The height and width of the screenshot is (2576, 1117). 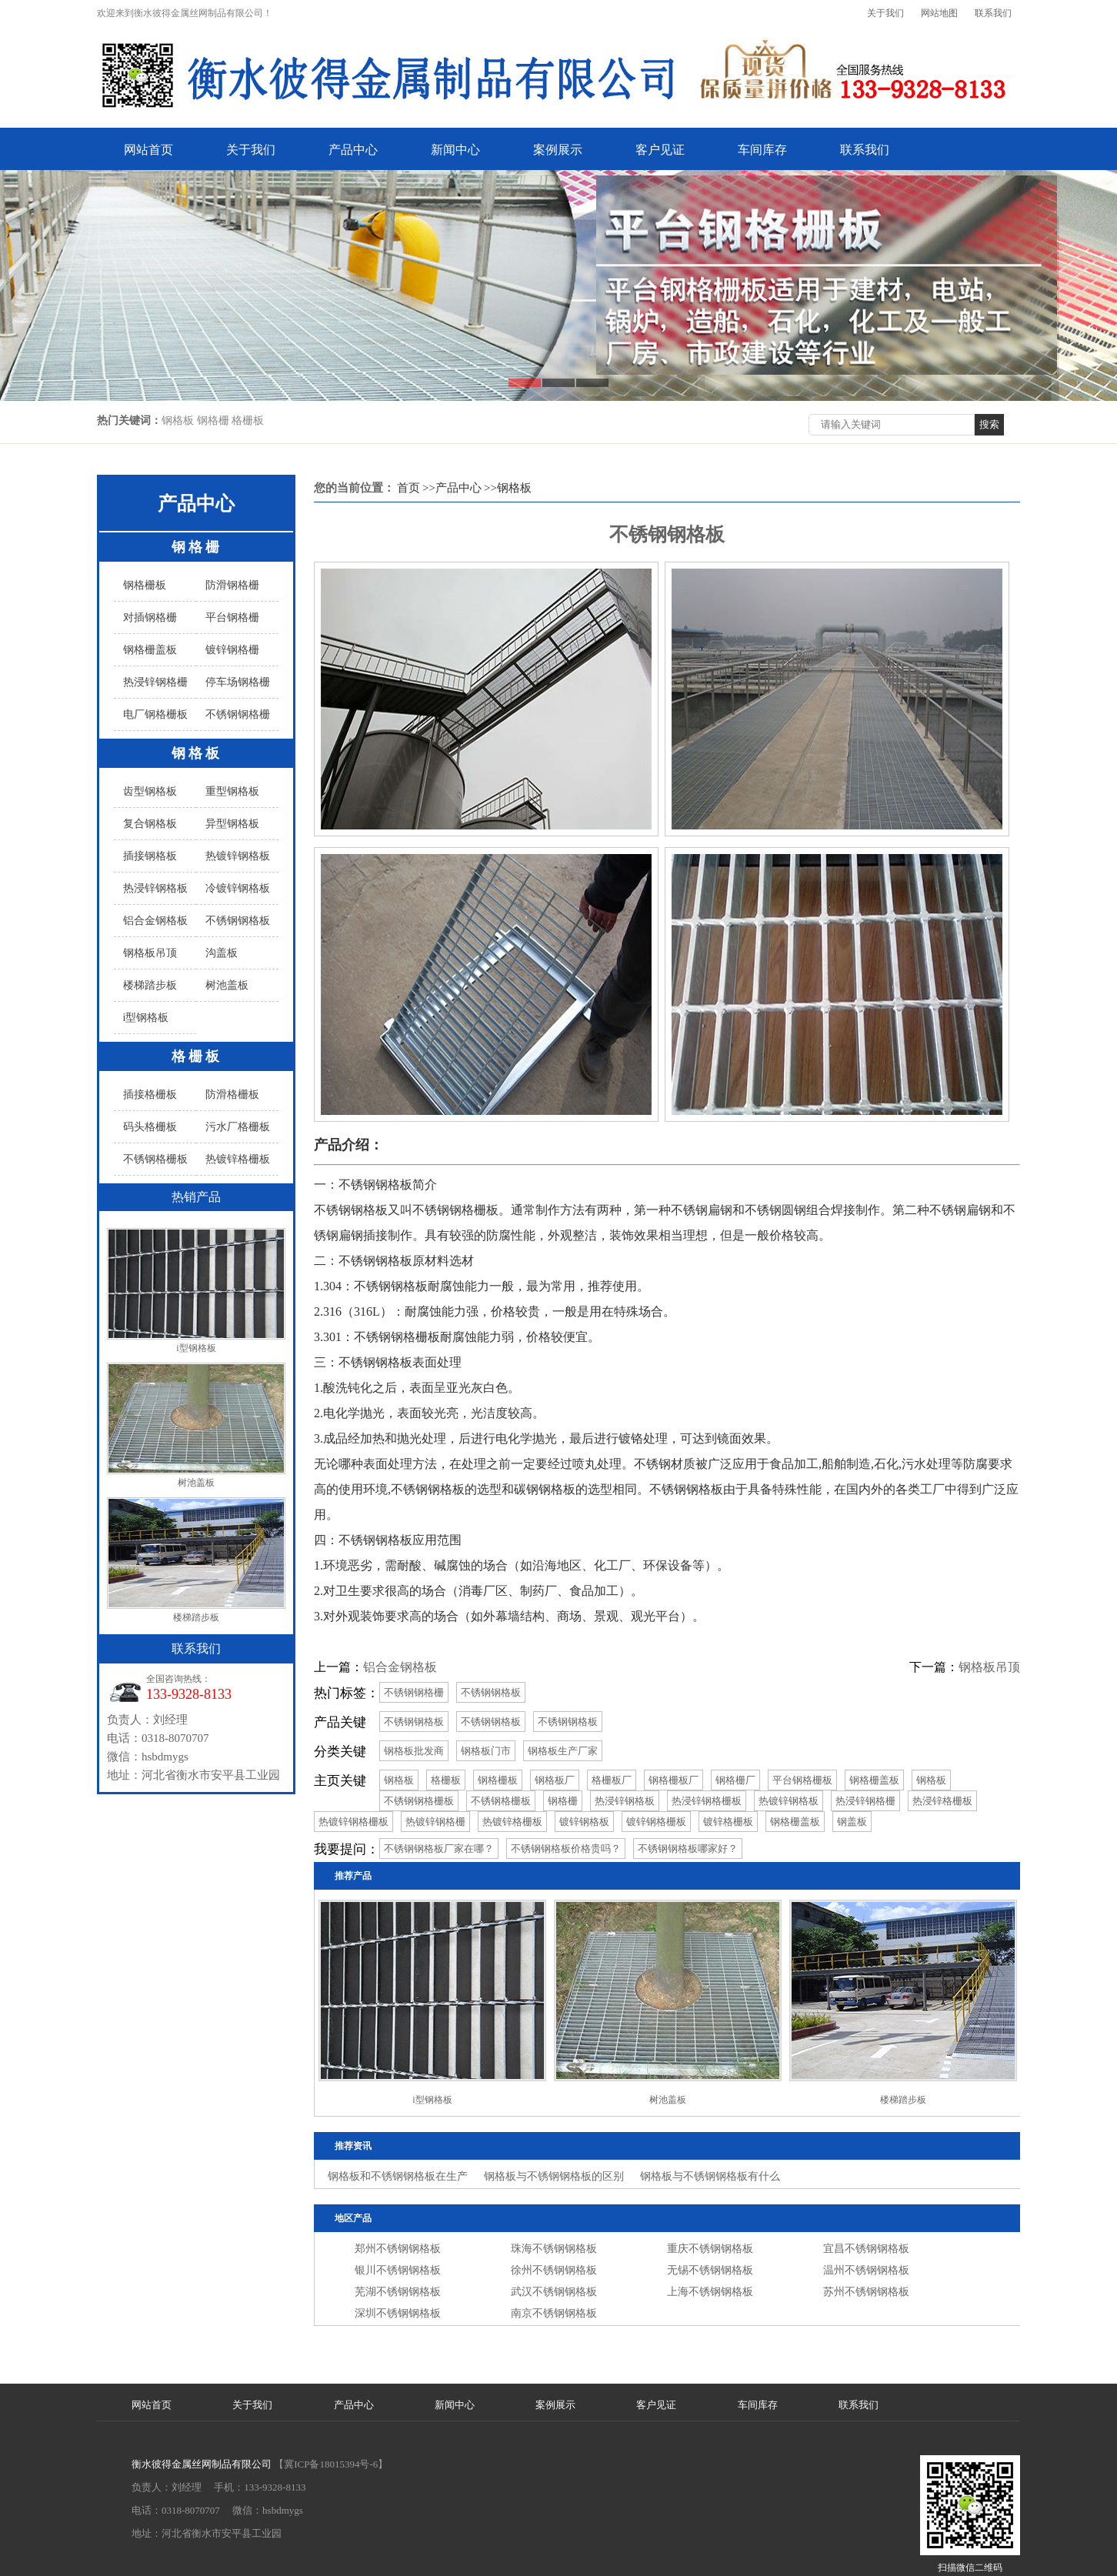 I want to click on 不锈钢钢格板价格贵吗？, so click(x=566, y=1848).